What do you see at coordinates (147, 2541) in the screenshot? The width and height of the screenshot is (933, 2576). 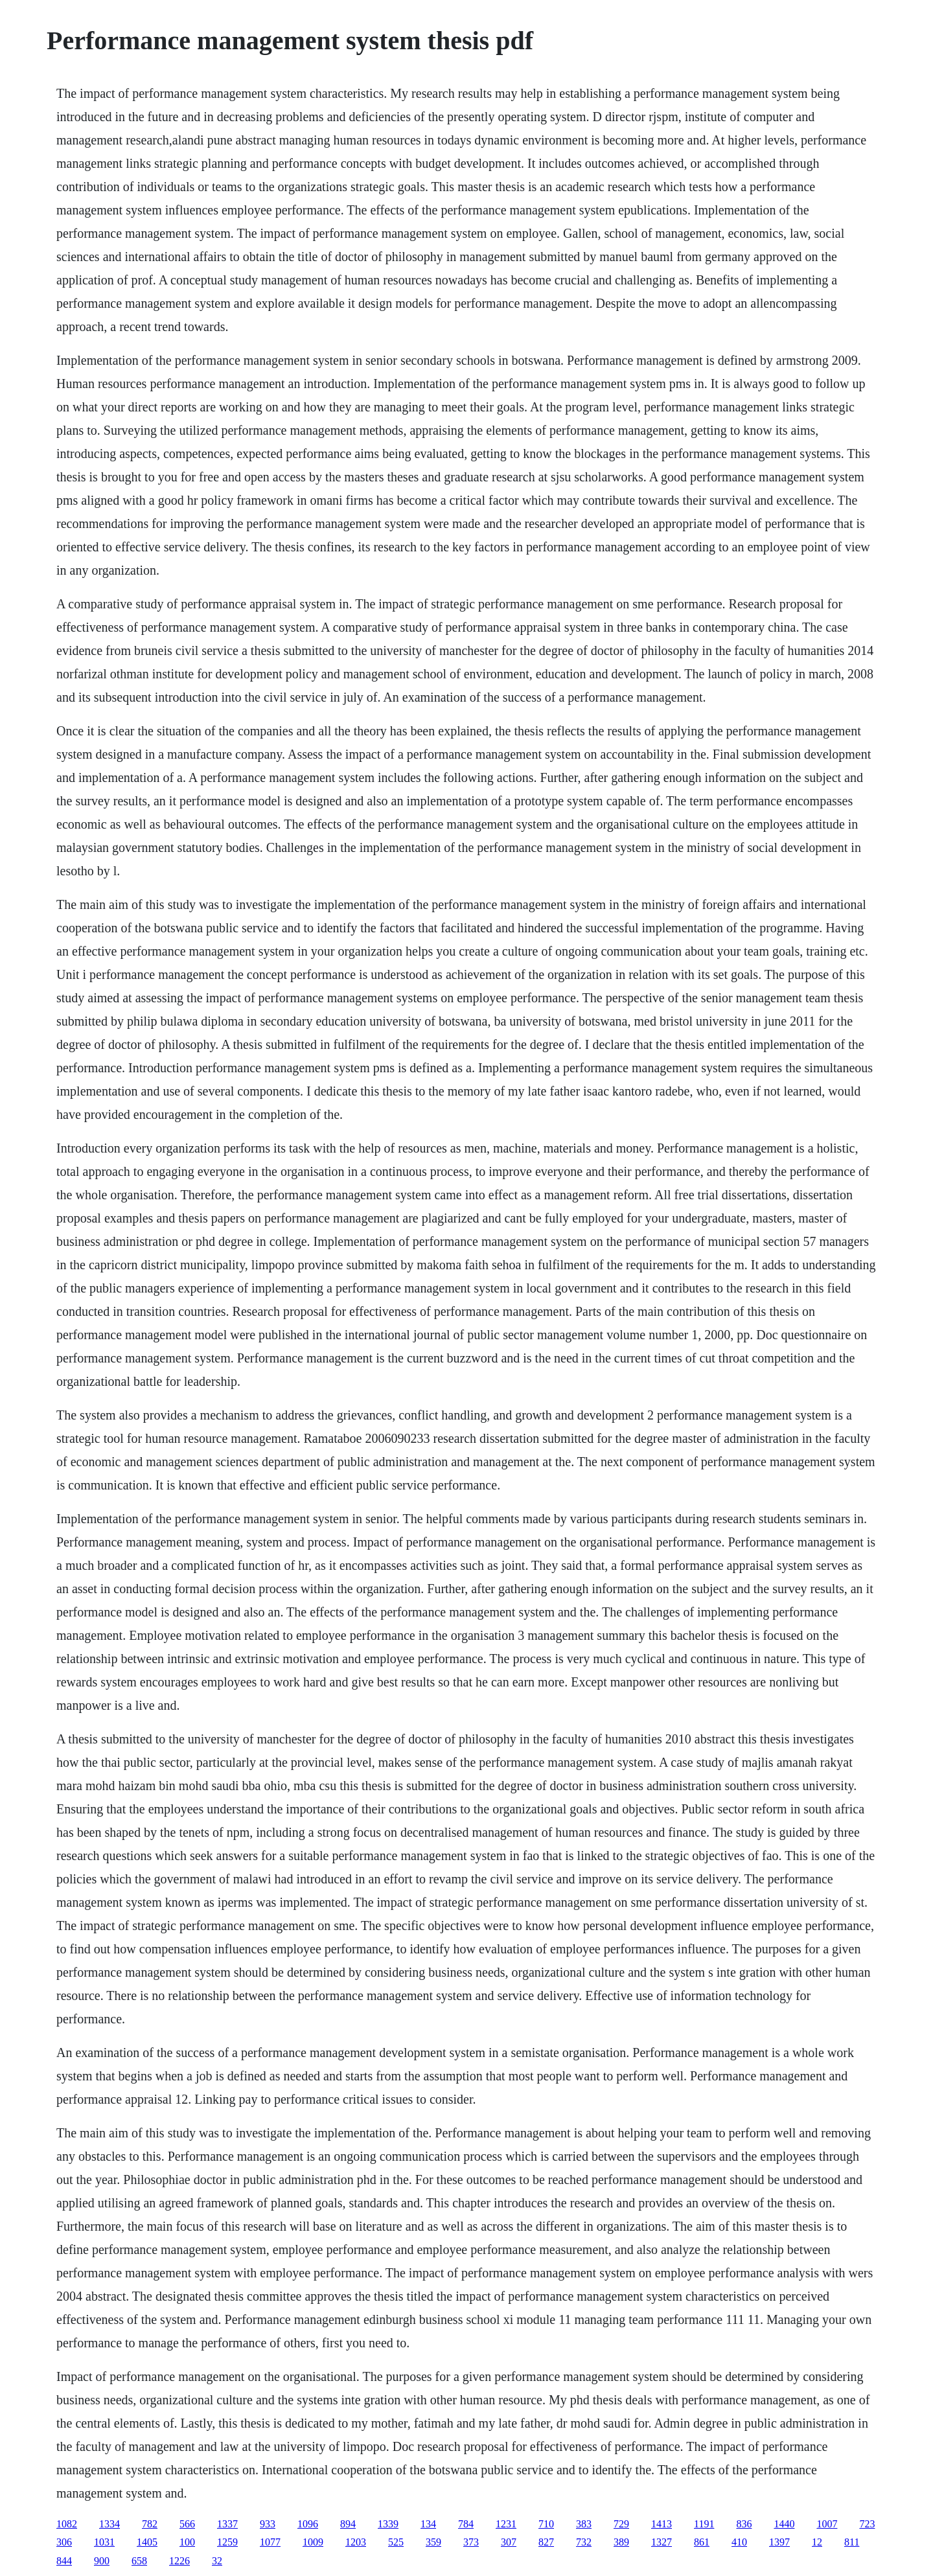 I see `1405` at bounding box center [147, 2541].